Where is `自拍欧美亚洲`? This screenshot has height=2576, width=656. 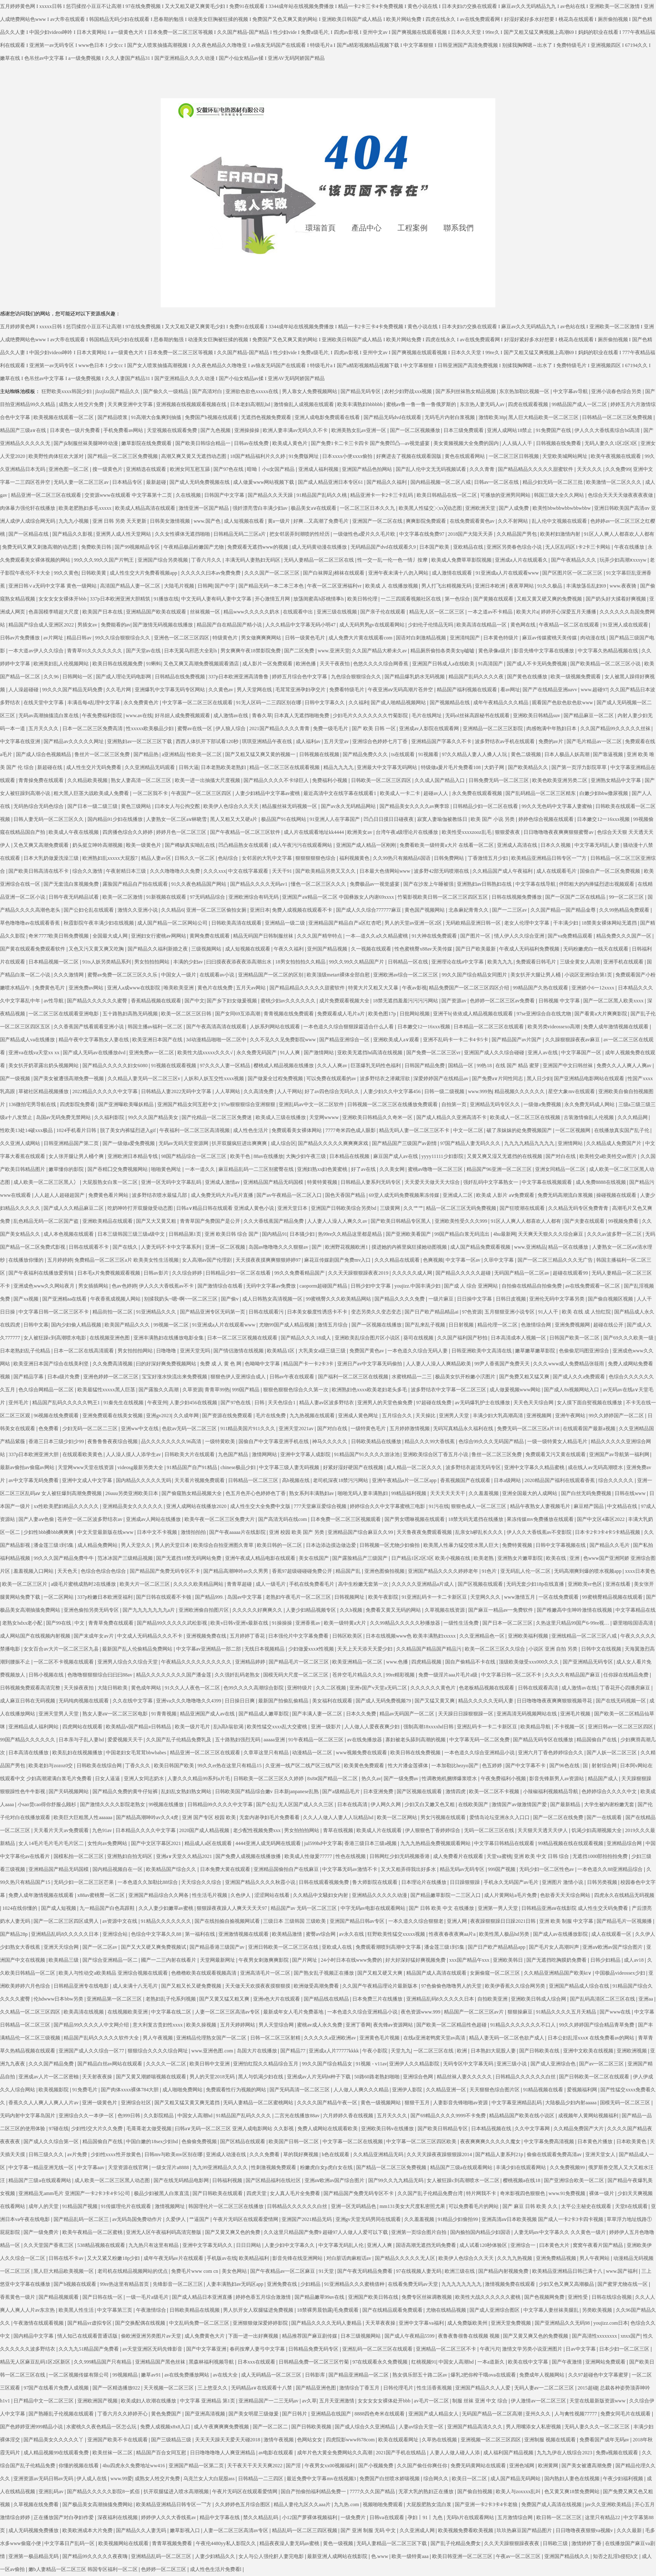
自拍欧美亚洲 is located at coordinates (493, 1999).